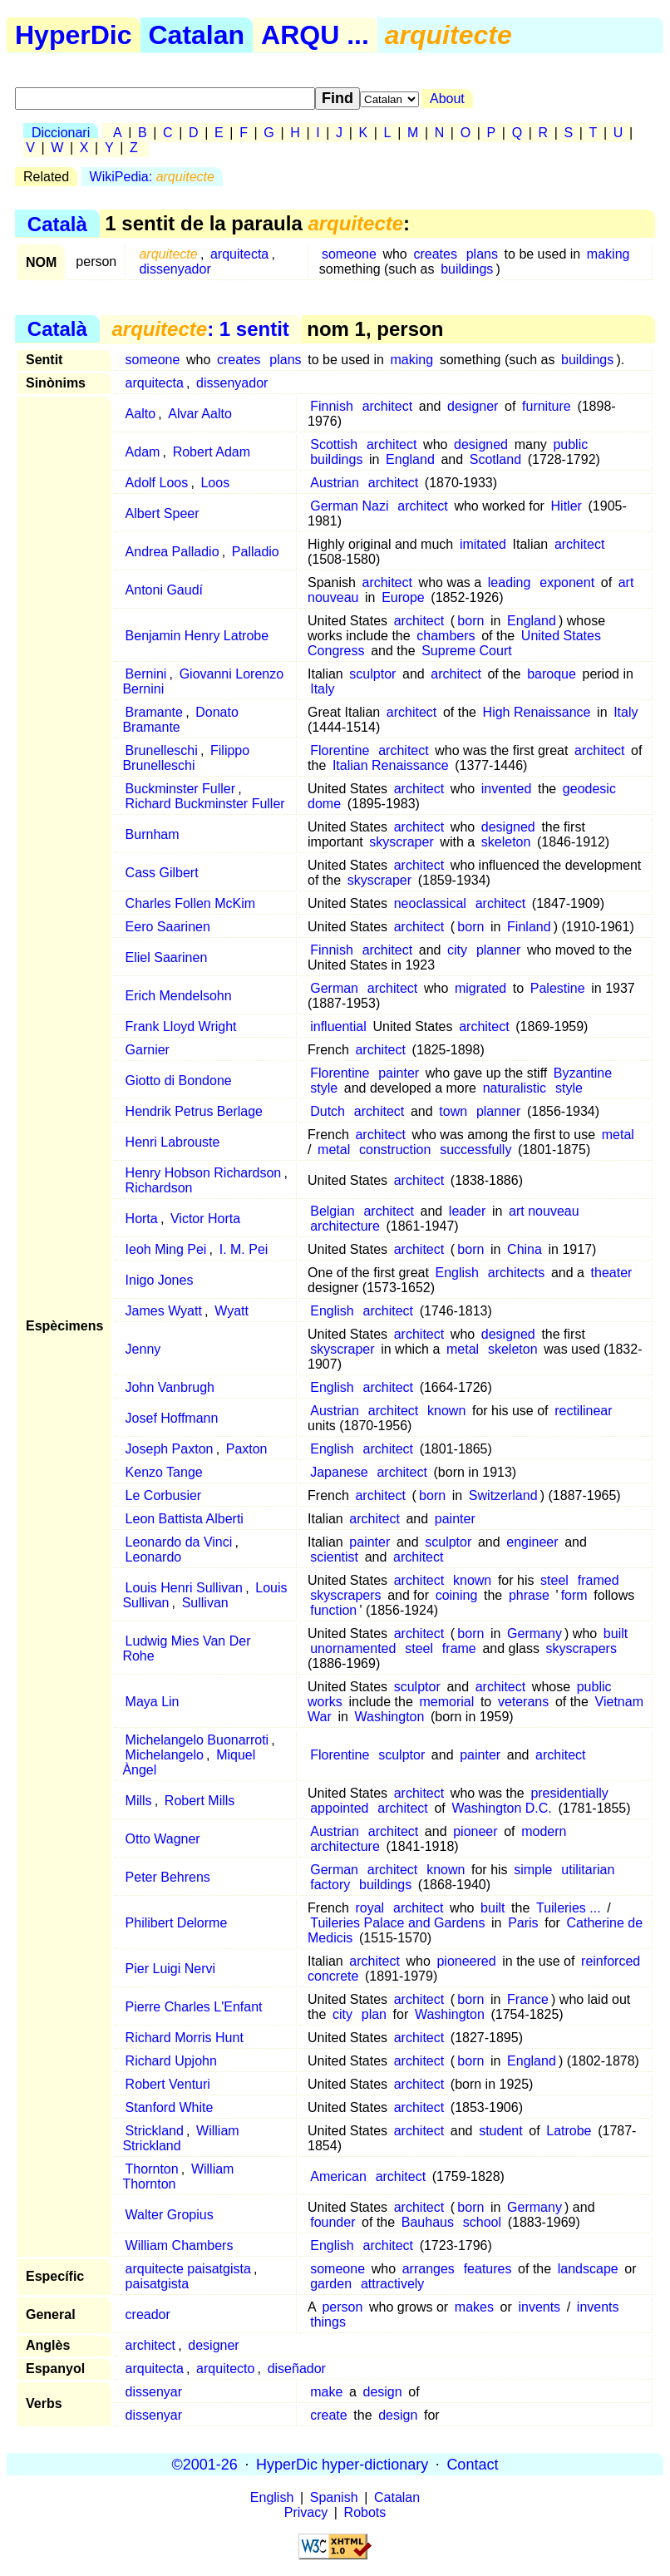 This screenshot has width=670, height=2576. I want to click on Belgian, so click(332, 1211).